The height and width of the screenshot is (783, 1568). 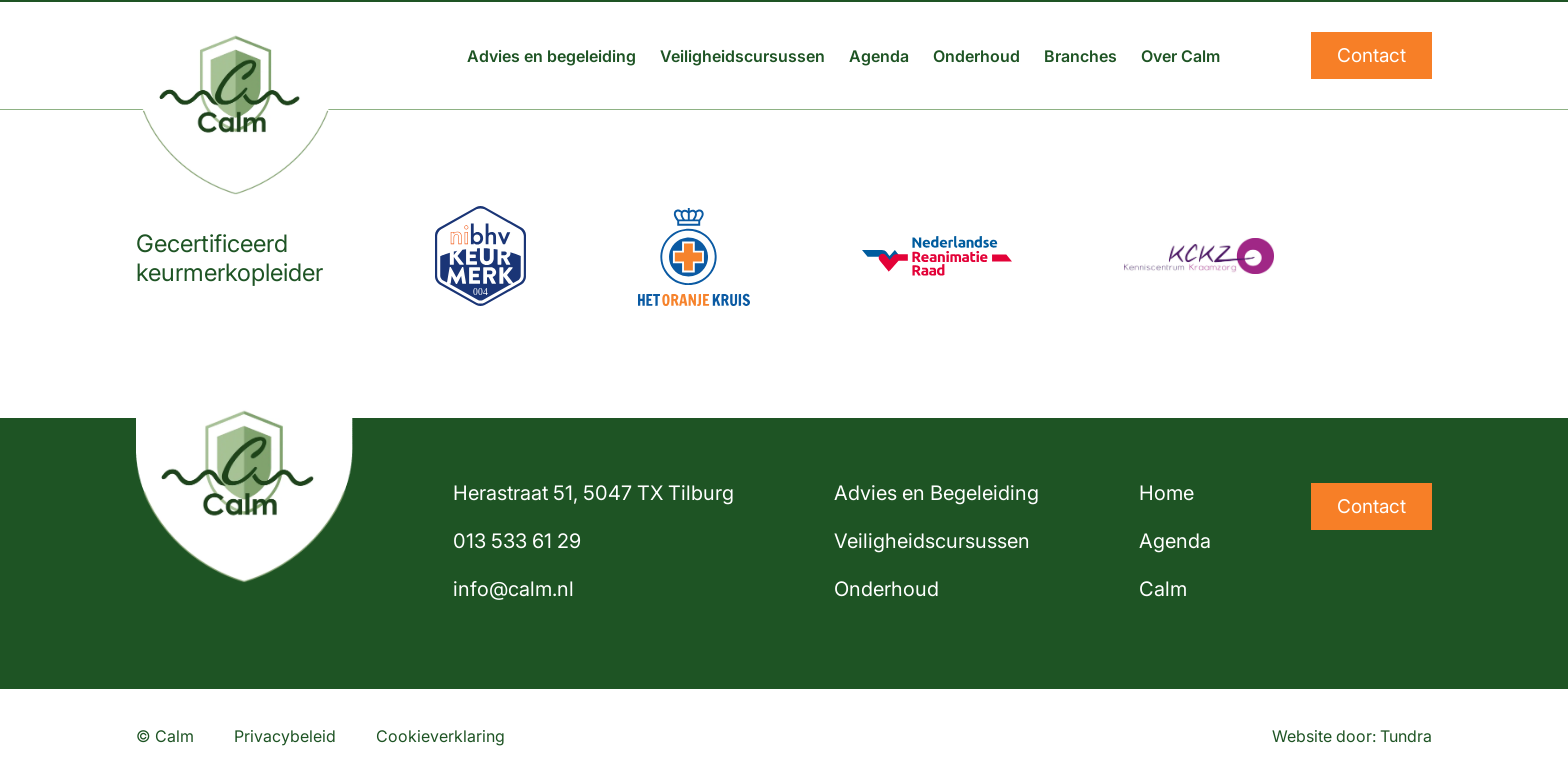 I want to click on Calm, so click(x=1163, y=589).